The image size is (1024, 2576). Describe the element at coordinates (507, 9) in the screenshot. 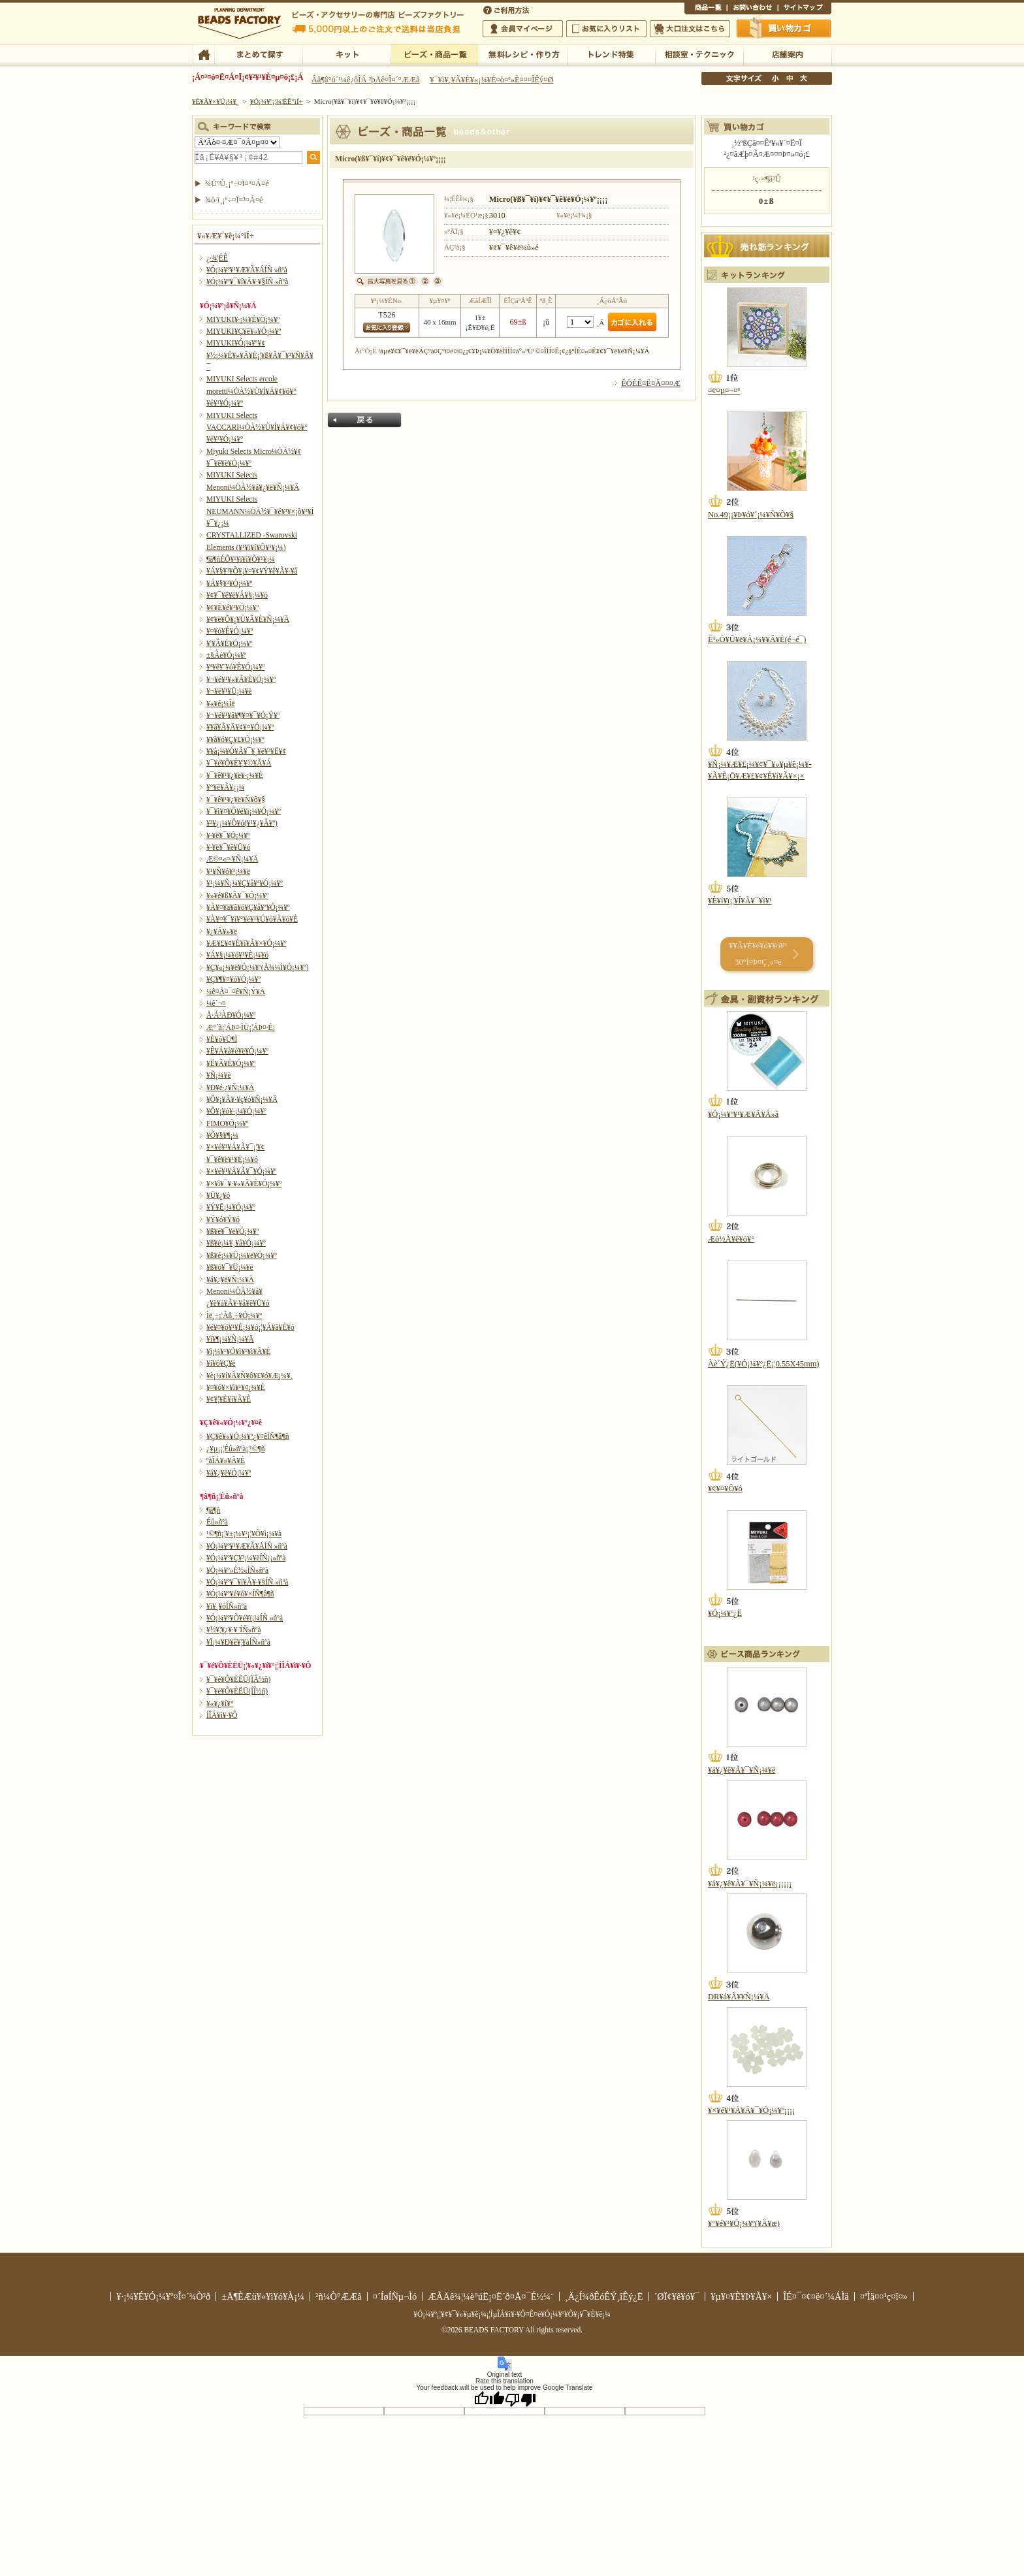

I see `¤´ÍøÍÑÊýË¡` at that location.